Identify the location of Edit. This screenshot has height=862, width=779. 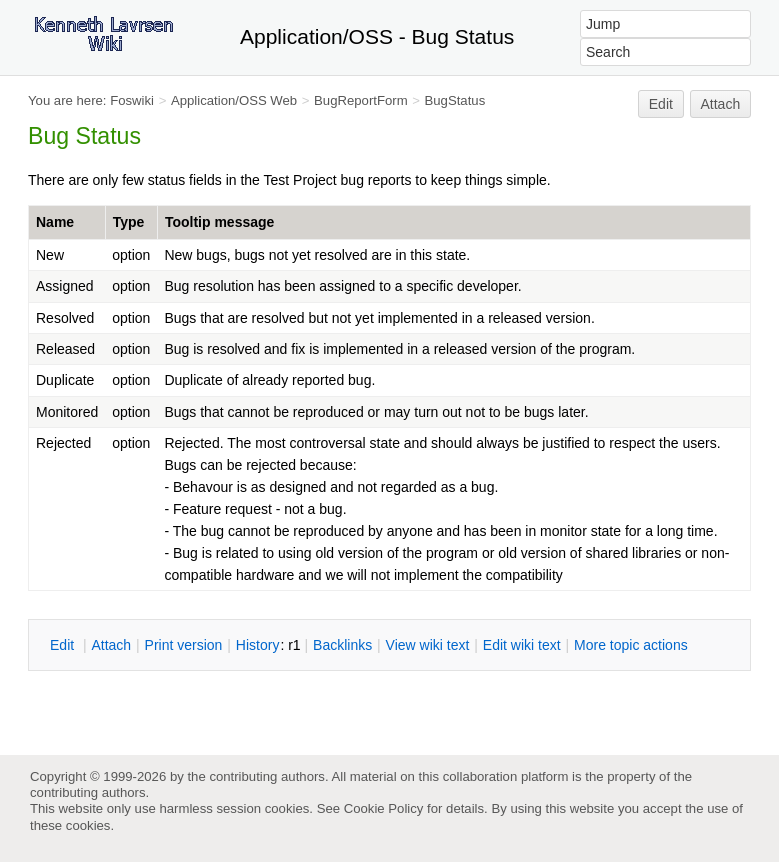
(661, 104).